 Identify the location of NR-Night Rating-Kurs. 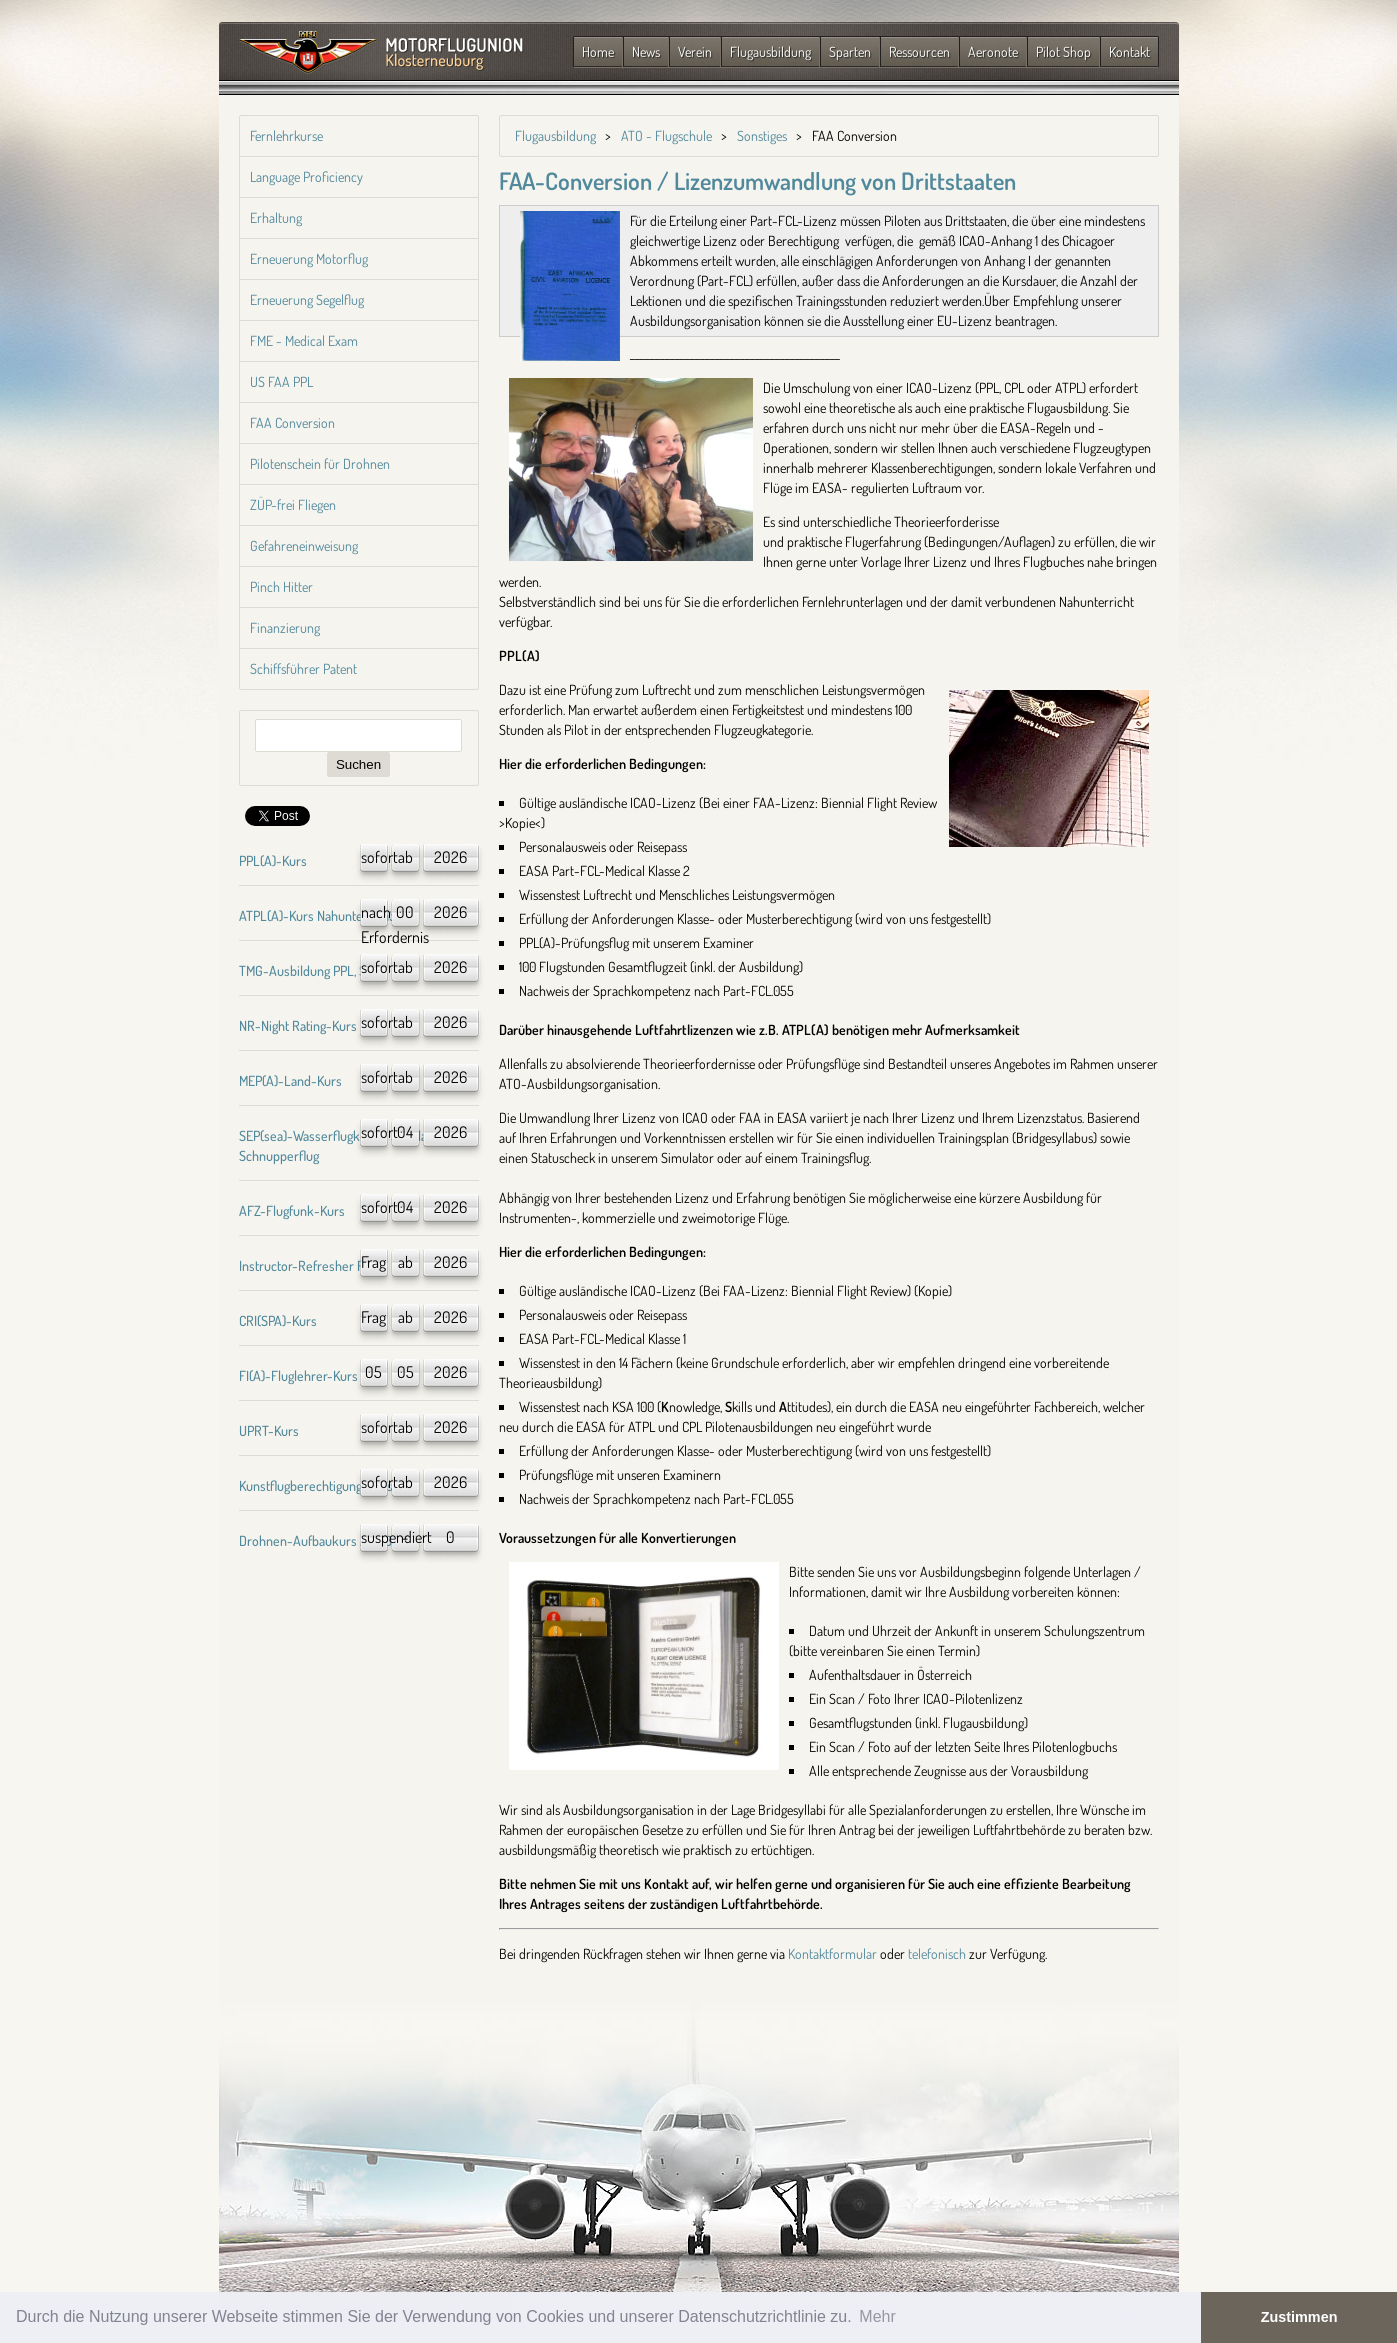
(298, 1025).